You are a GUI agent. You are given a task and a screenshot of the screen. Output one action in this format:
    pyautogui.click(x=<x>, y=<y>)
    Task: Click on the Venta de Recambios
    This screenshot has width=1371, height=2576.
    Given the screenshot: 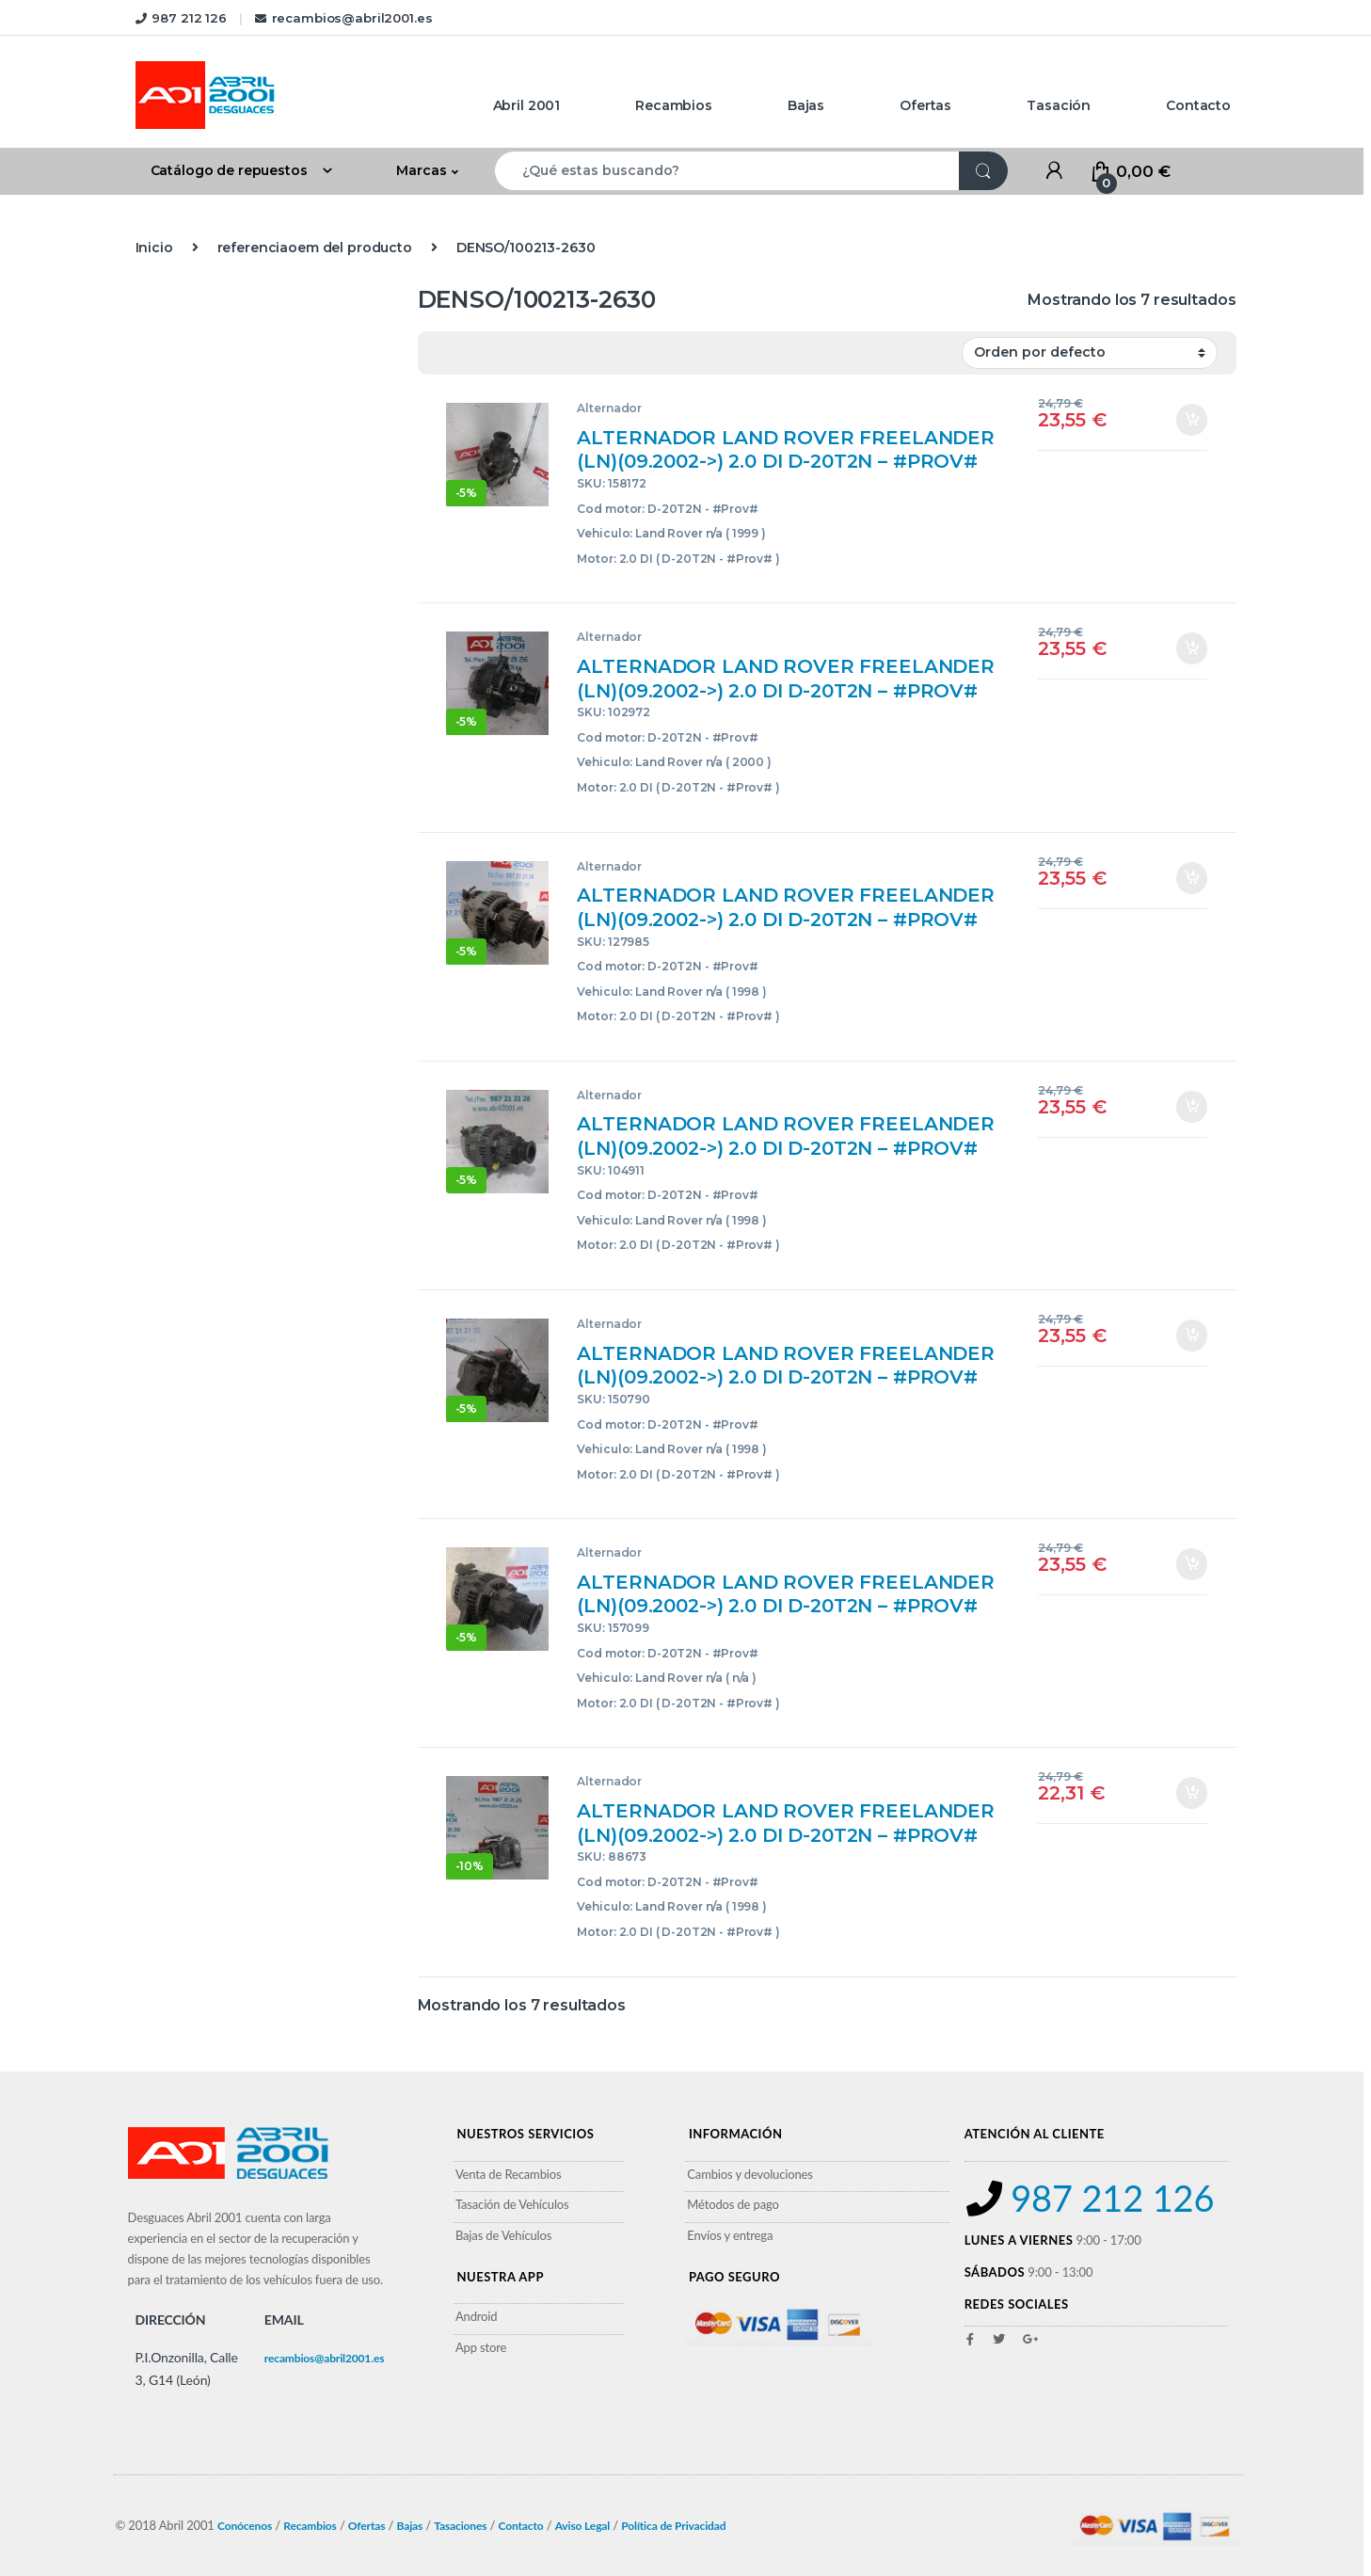 What is the action you would take?
    pyautogui.click(x=508, y=2174)
    